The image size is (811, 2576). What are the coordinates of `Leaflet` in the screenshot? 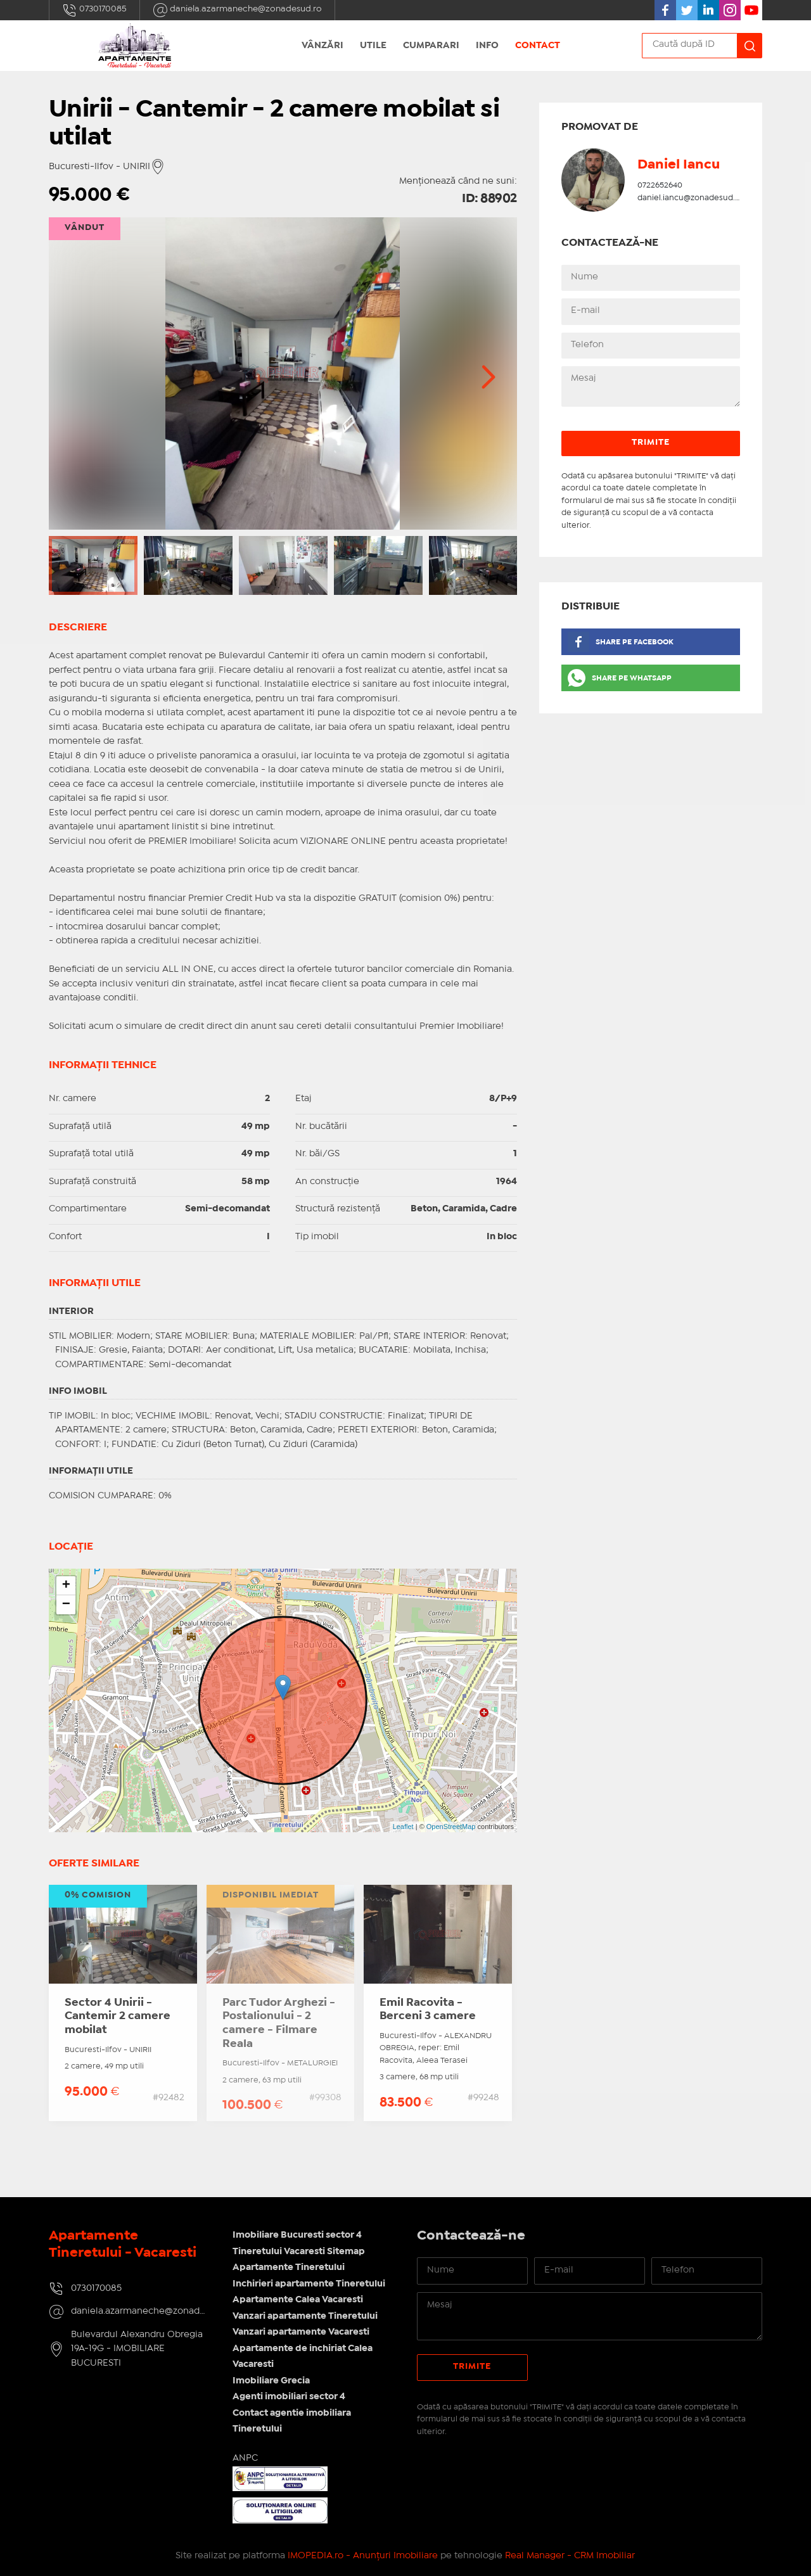 It's located at (403, 1826).